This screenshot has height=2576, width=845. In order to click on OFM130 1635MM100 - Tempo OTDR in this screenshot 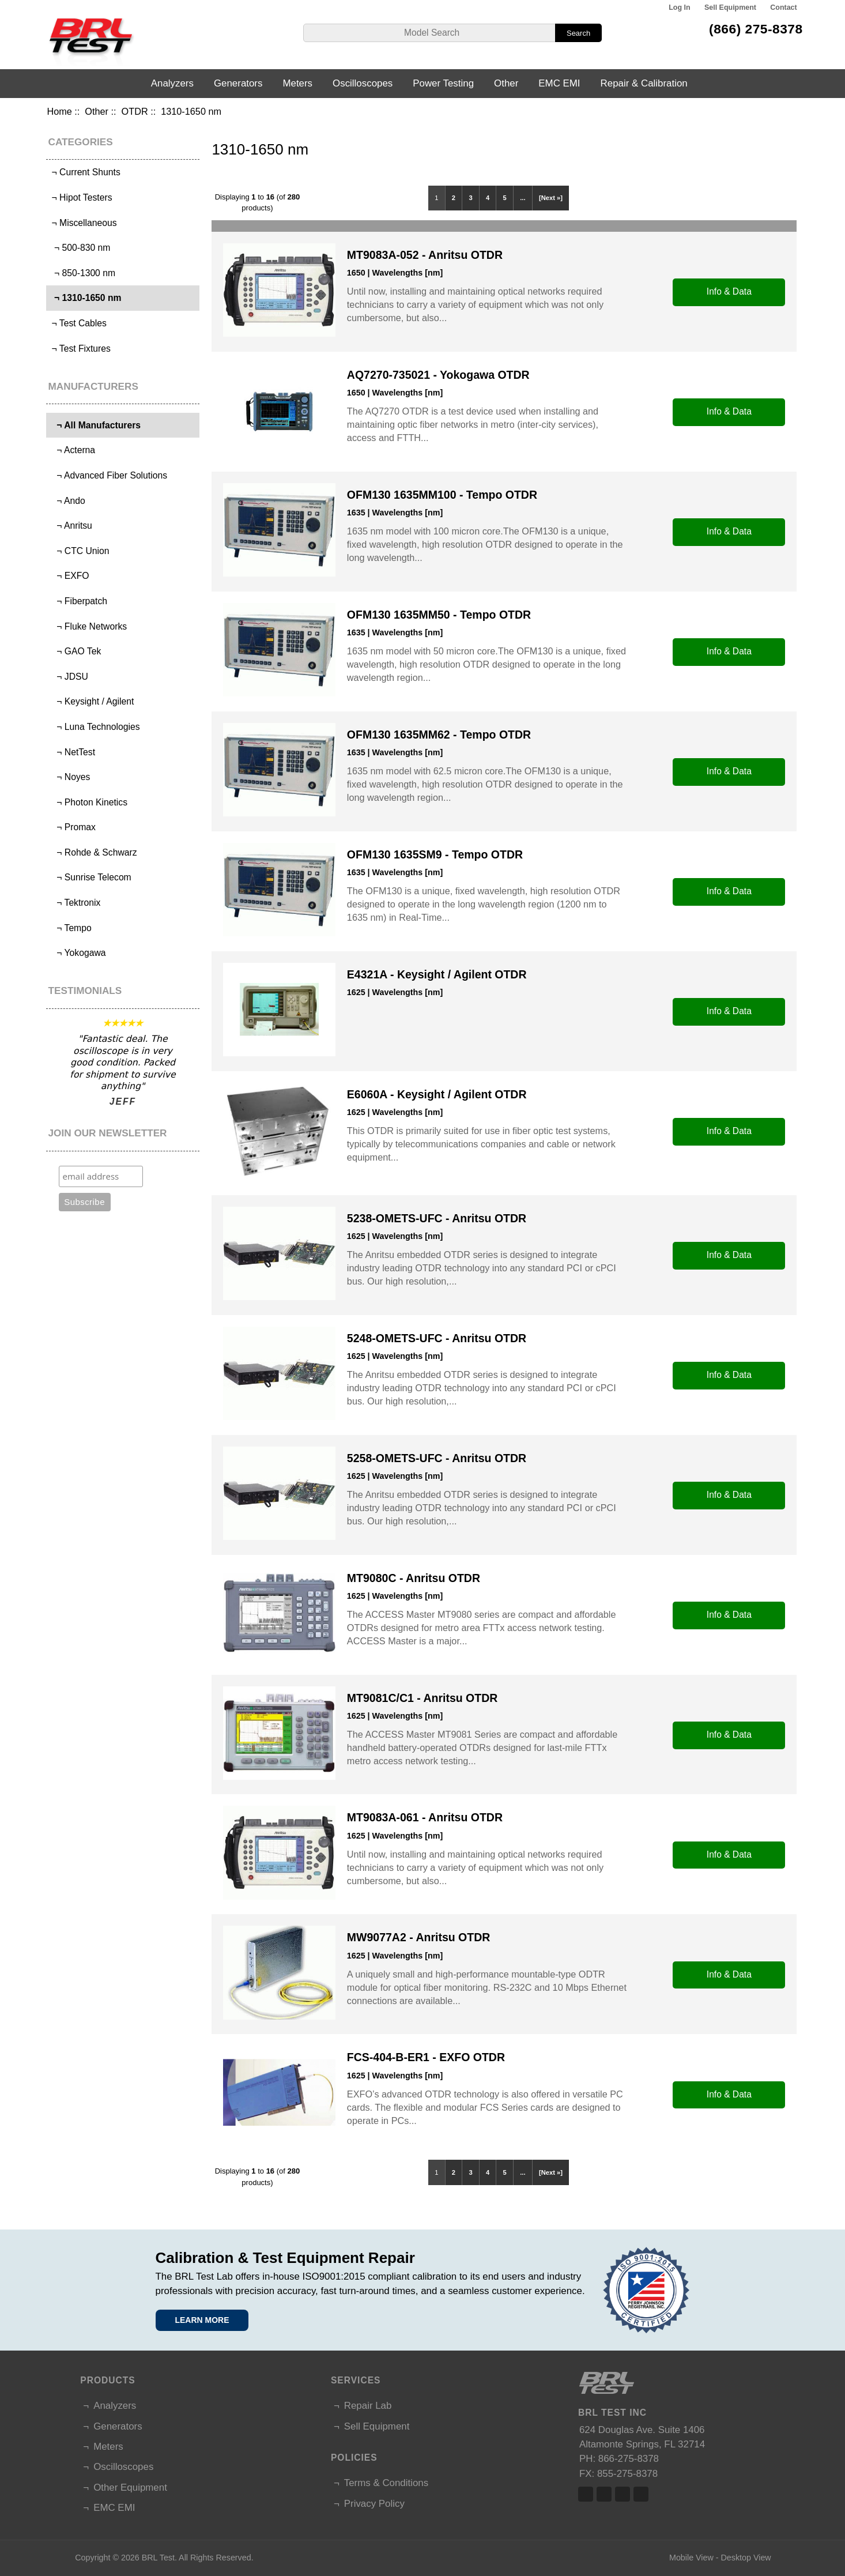, I will do `click(442, 494)`.